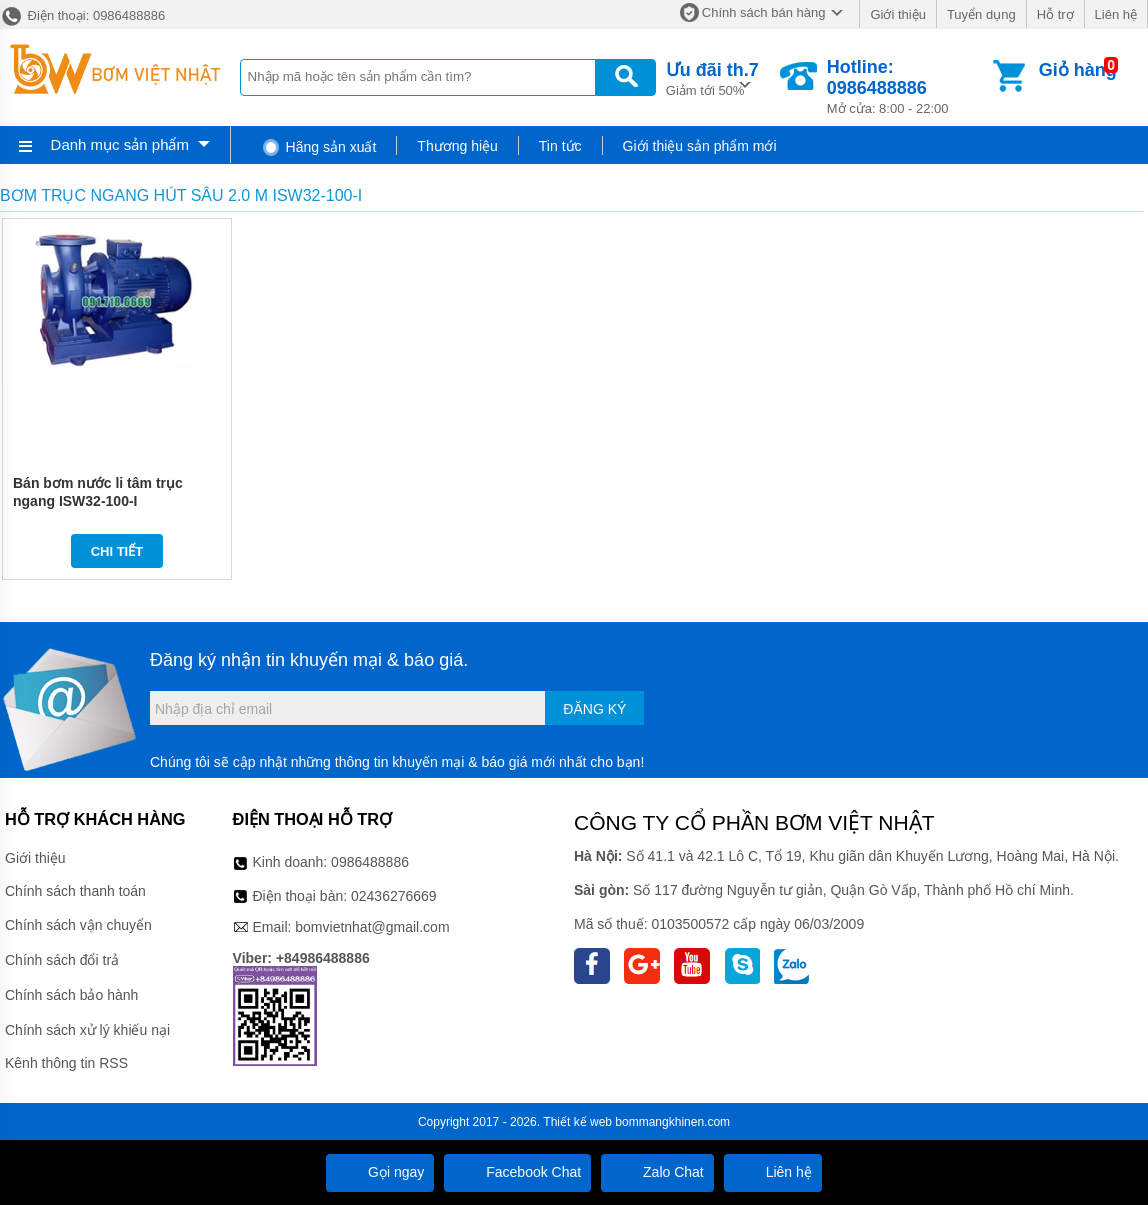 The height and width of the screenshot is (1205, 1148). What do you see at coordinates (394, 896) in the screenshot?
I see `02436276669` at bounding box center [394, 896].